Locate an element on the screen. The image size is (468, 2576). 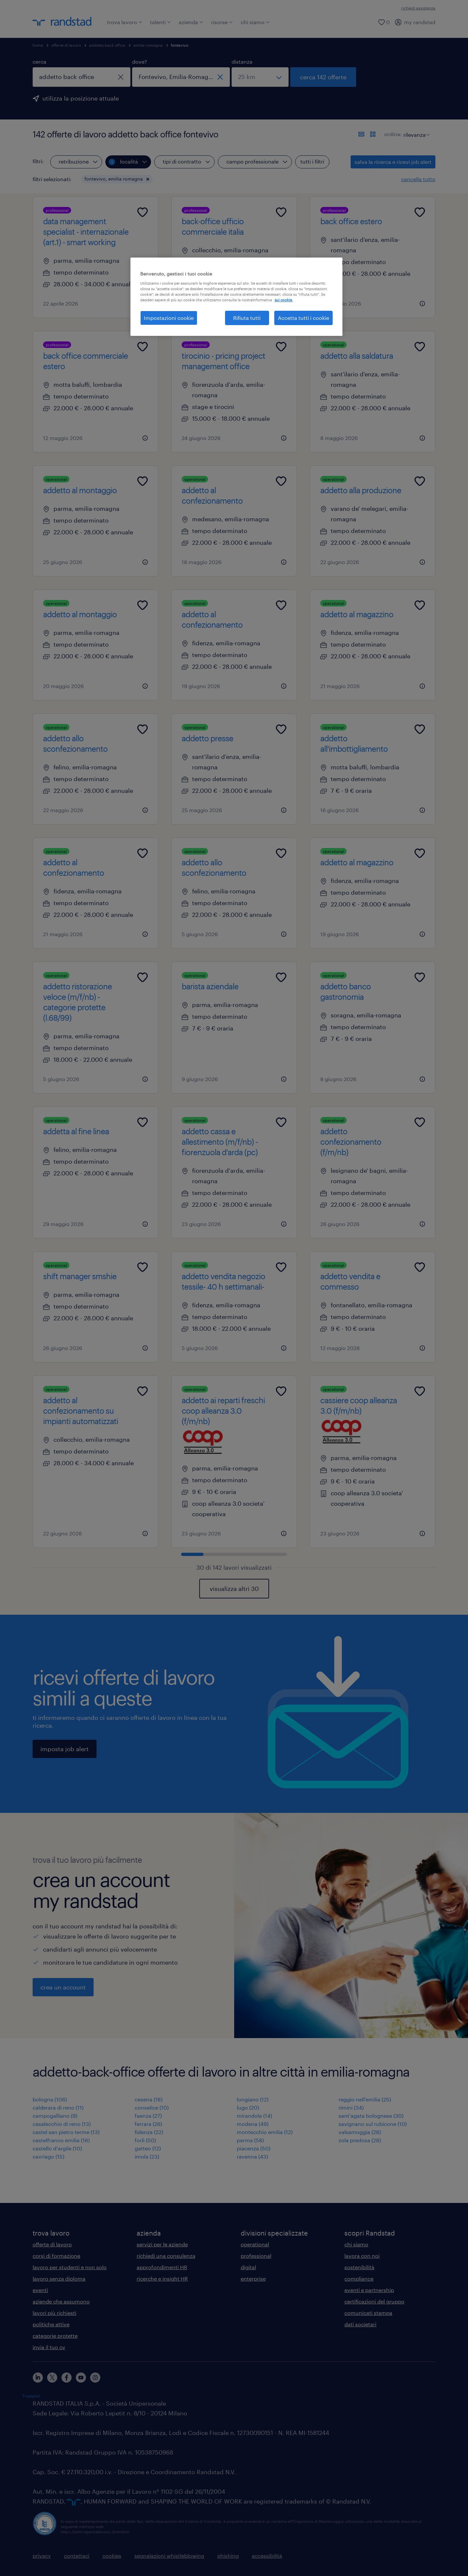
approfondimenti HR is located at coordinates (162, 2267).